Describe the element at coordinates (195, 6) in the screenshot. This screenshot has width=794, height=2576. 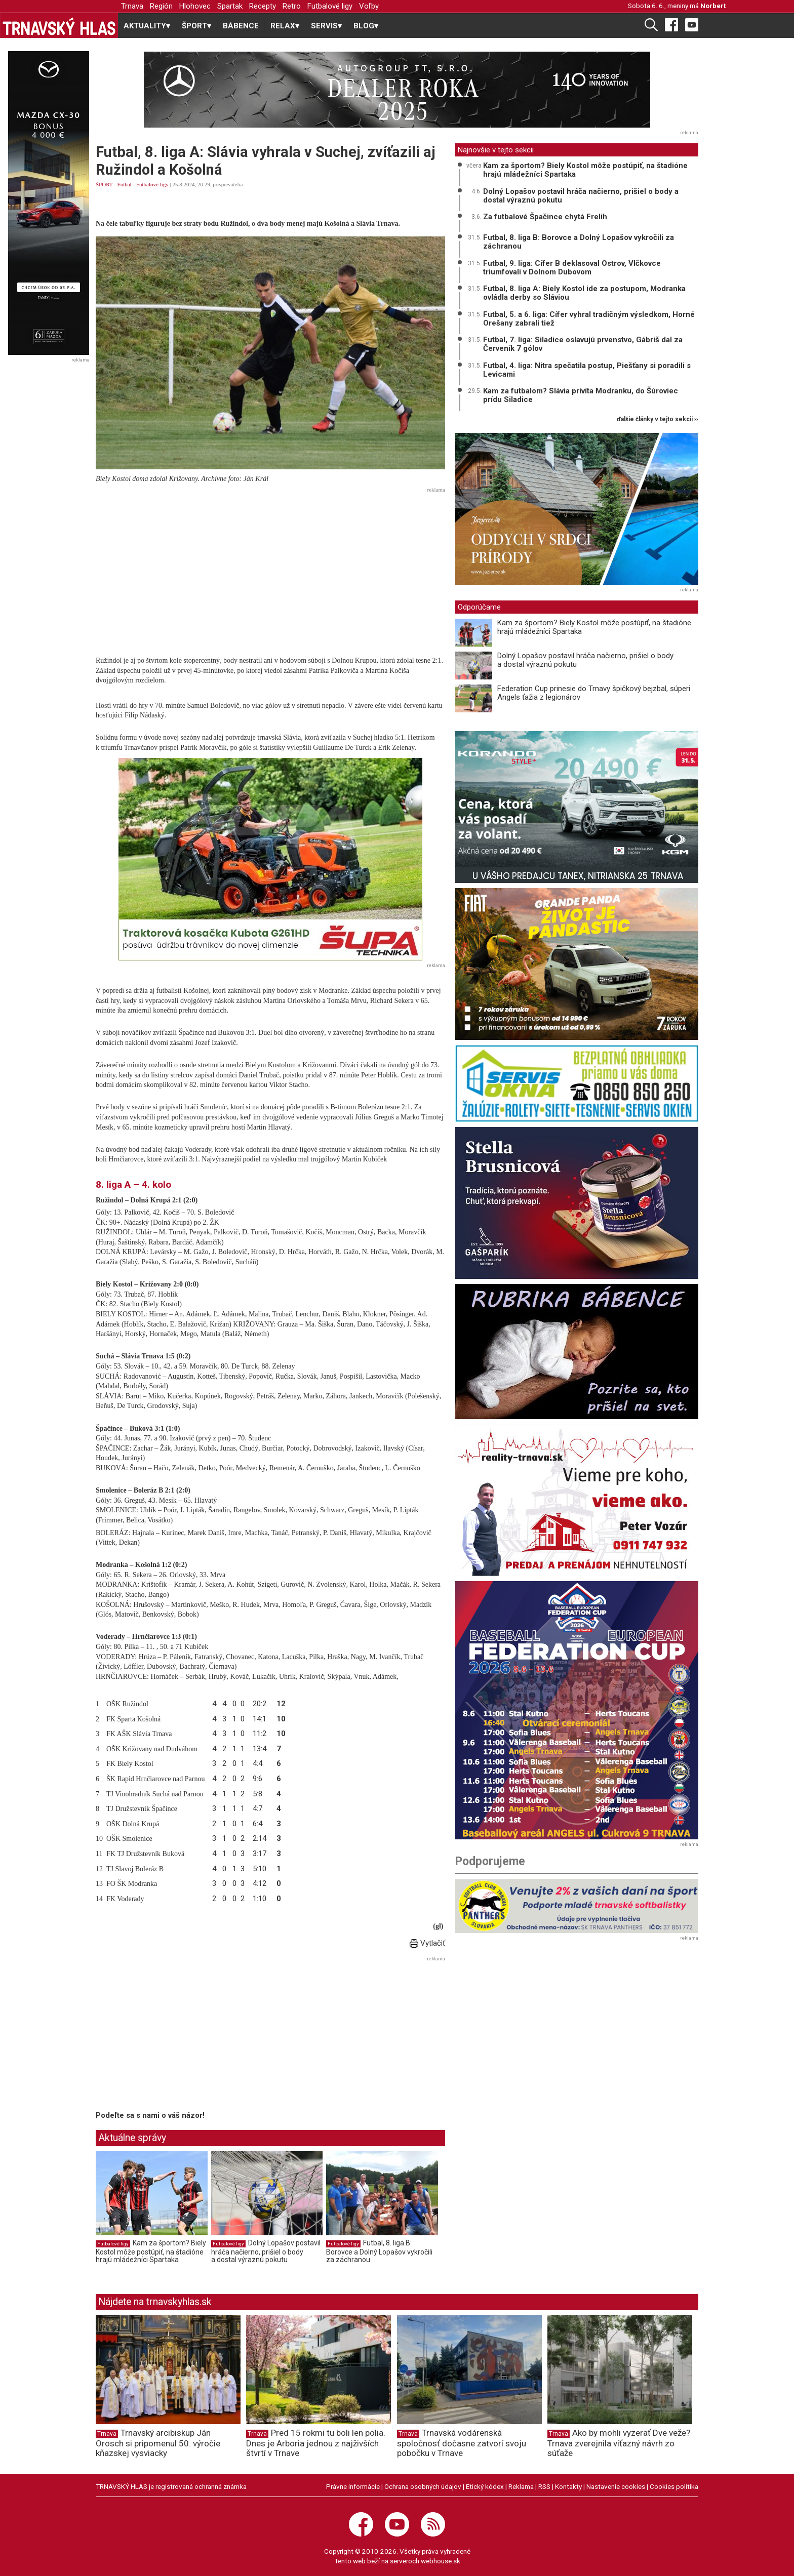
I see `Hlohovec` at that location.